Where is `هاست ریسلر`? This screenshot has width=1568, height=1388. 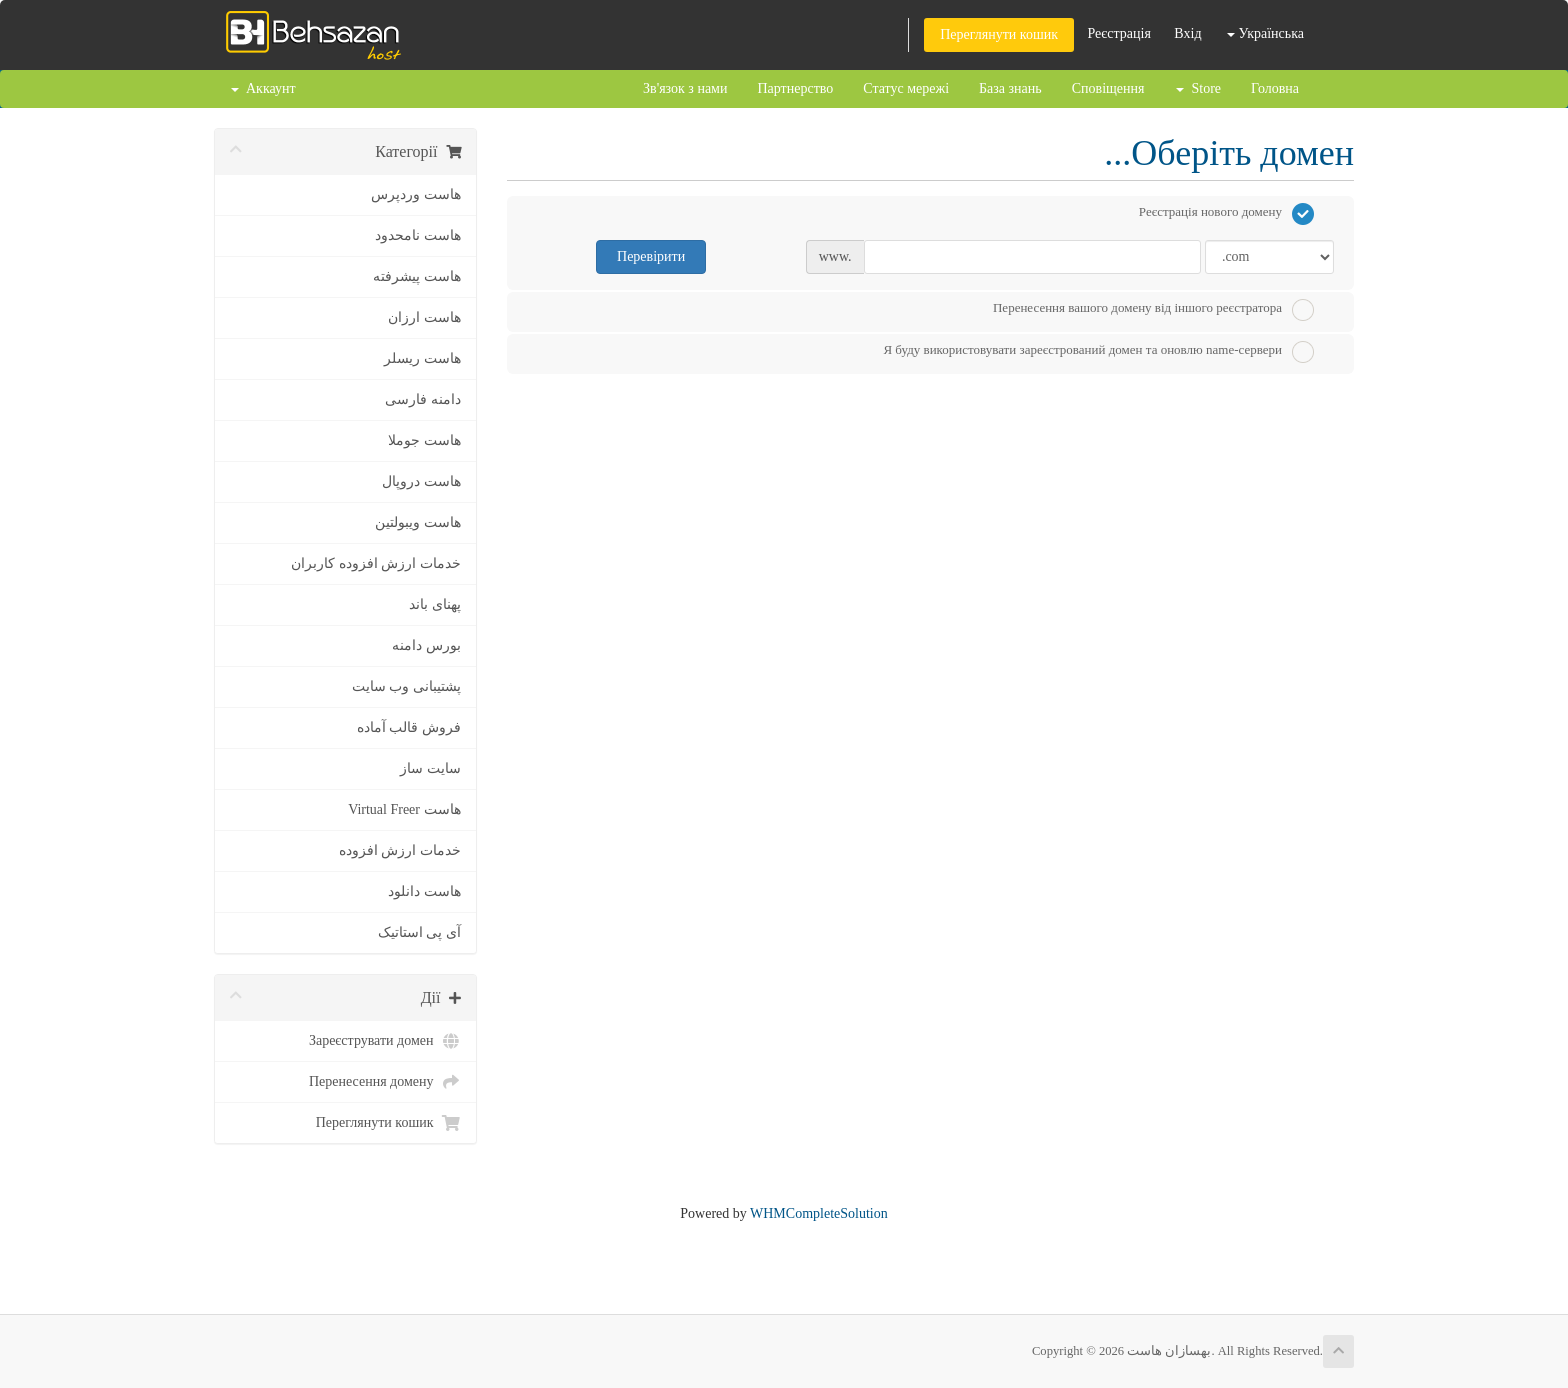
هاست ریسلر is located at coordinates (422, 358).